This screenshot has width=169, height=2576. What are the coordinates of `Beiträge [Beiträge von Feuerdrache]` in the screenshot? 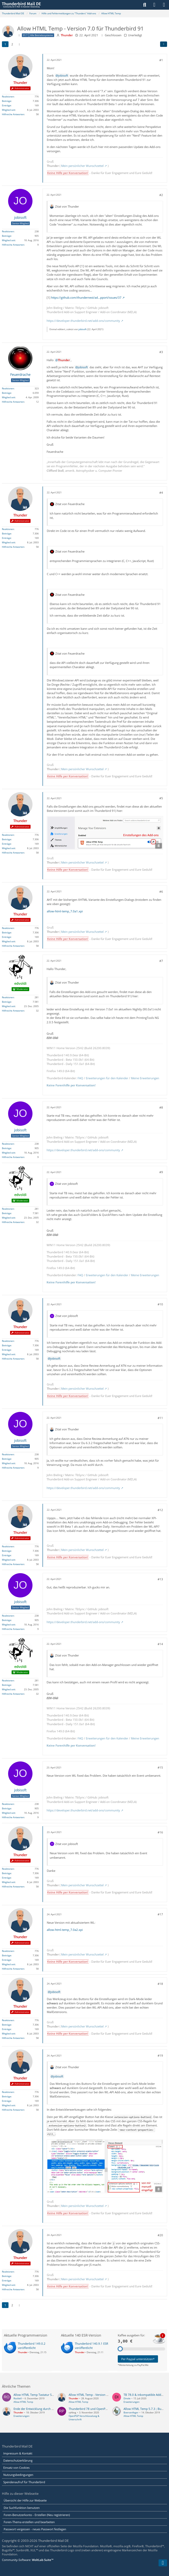 It's located at (6, 393).